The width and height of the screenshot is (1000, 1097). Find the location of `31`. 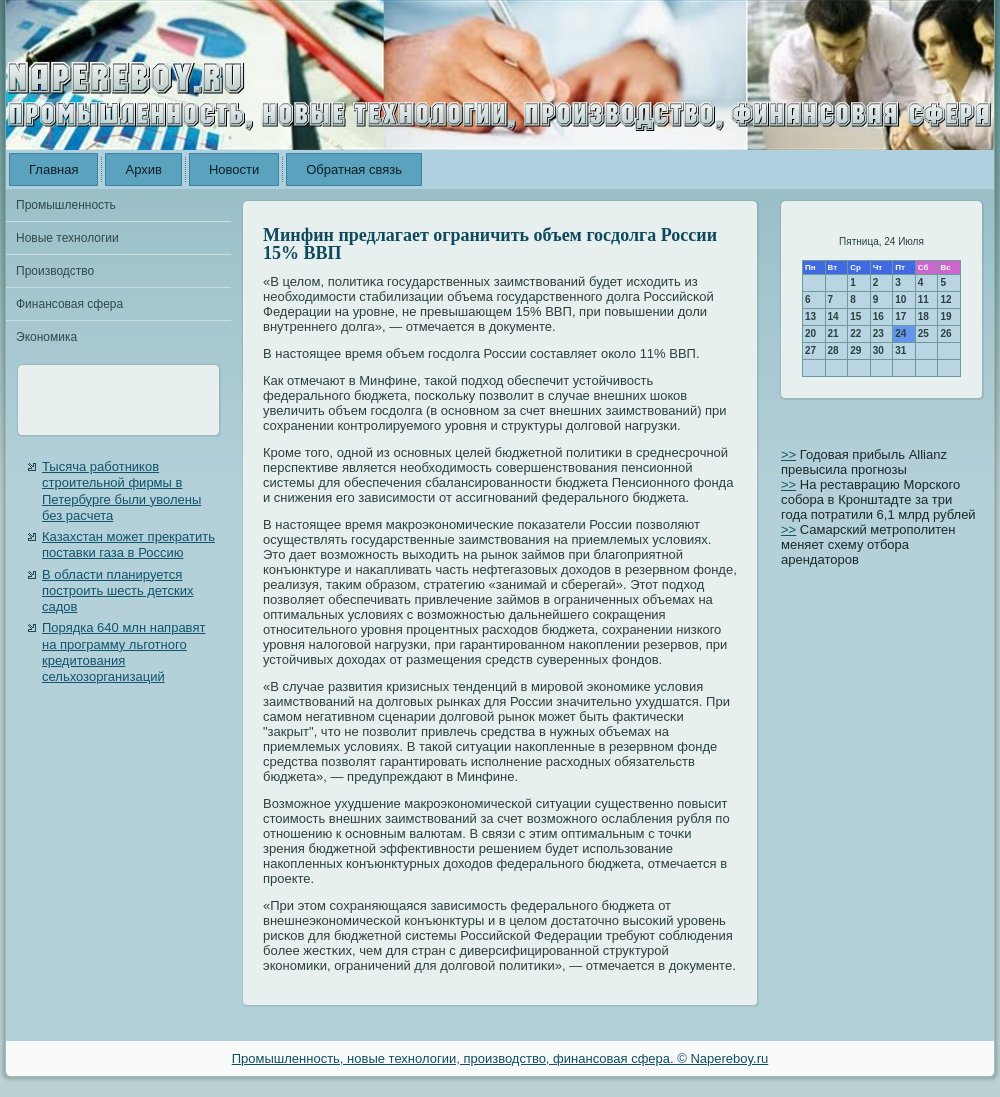

31 is located at coordinates (900, 350).